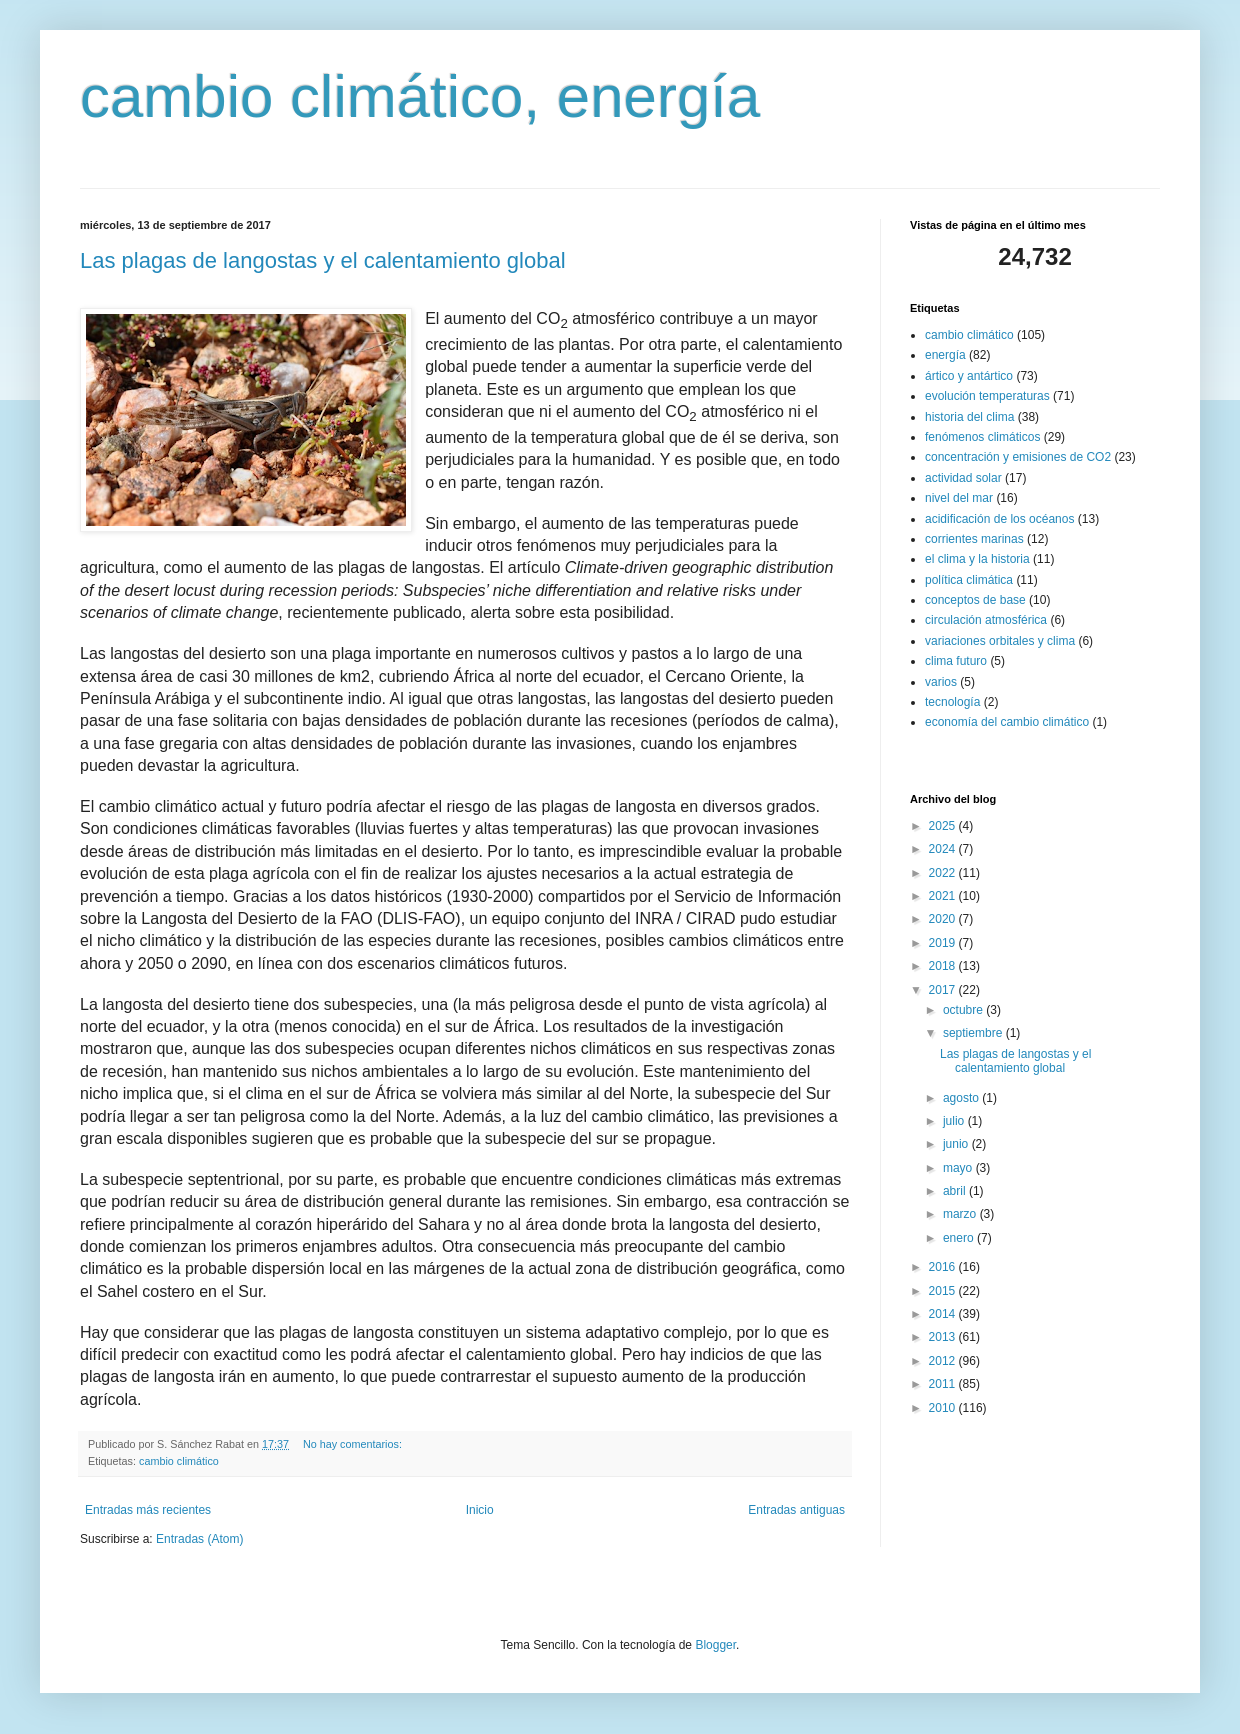 Image resolution: width=1240 pixels, height=1734 pixels. I want to click on política climática, so click(969, 580).